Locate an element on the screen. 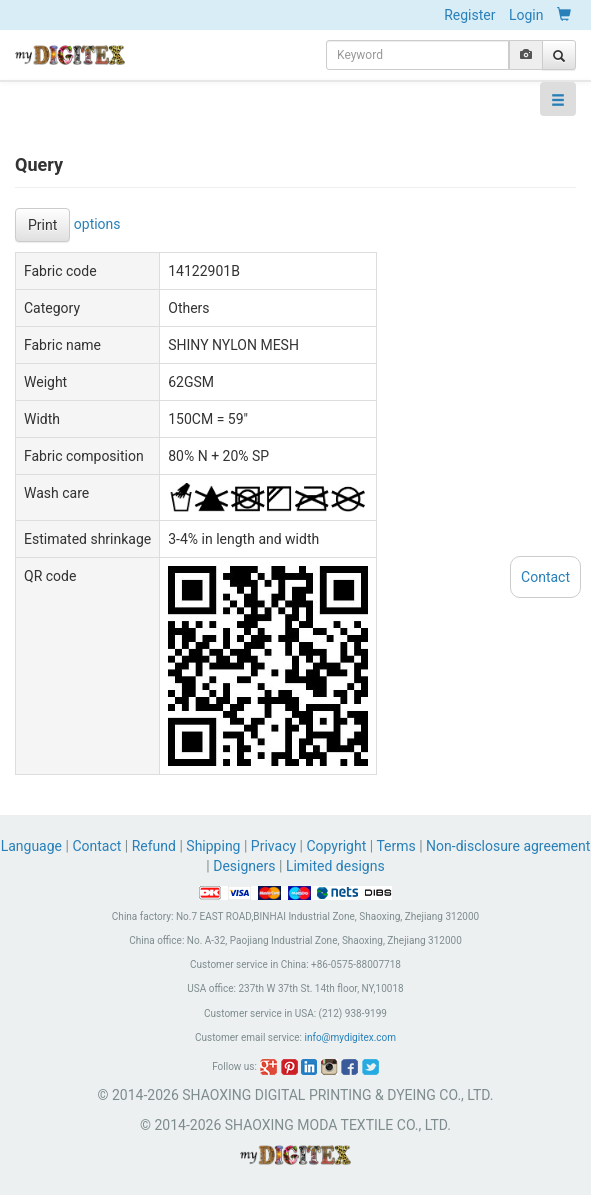 The image size is (591, 1195). Print is located at coordinates (42, 225).